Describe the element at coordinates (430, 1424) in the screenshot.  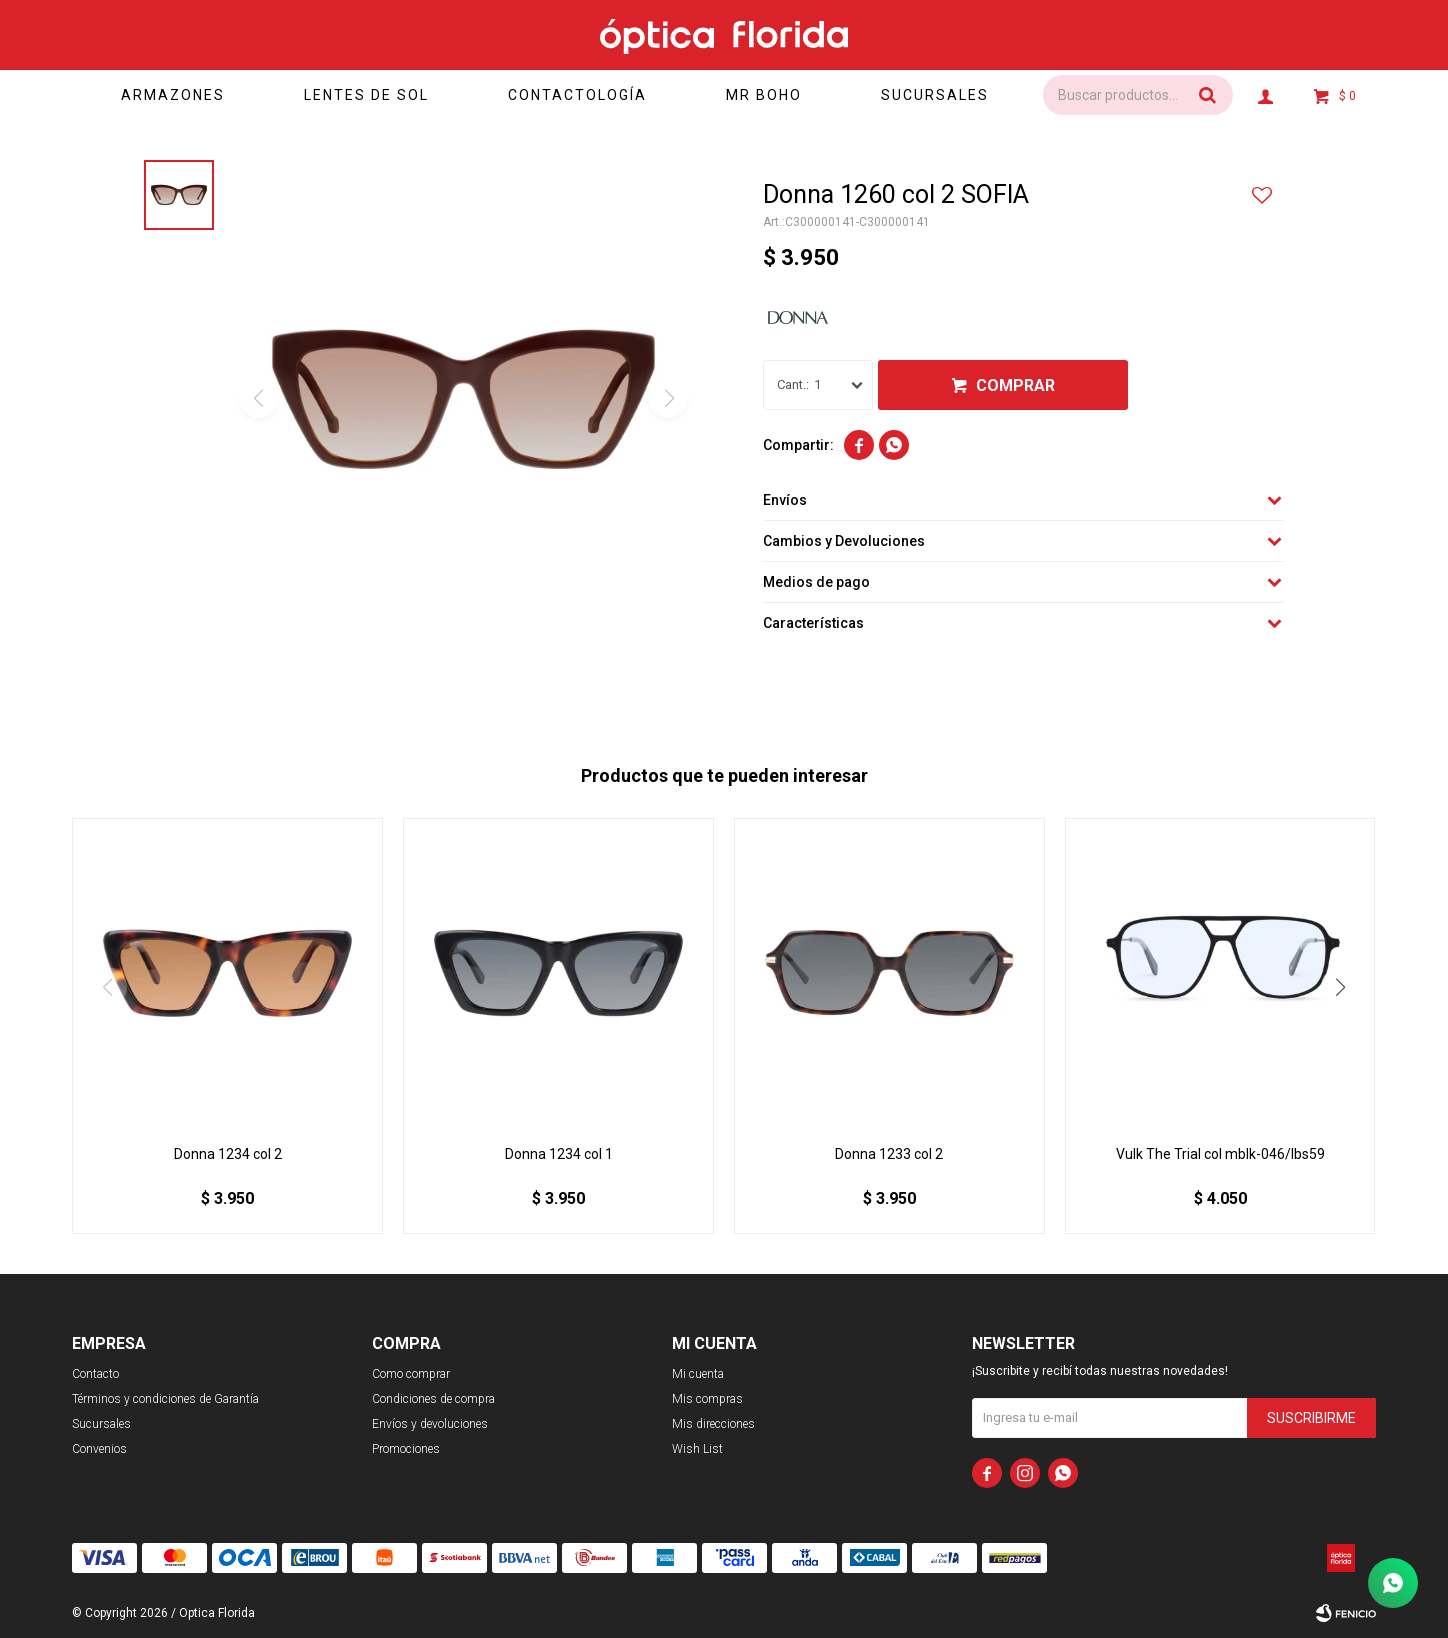
I see `Envíos y devoluciones` at that location.